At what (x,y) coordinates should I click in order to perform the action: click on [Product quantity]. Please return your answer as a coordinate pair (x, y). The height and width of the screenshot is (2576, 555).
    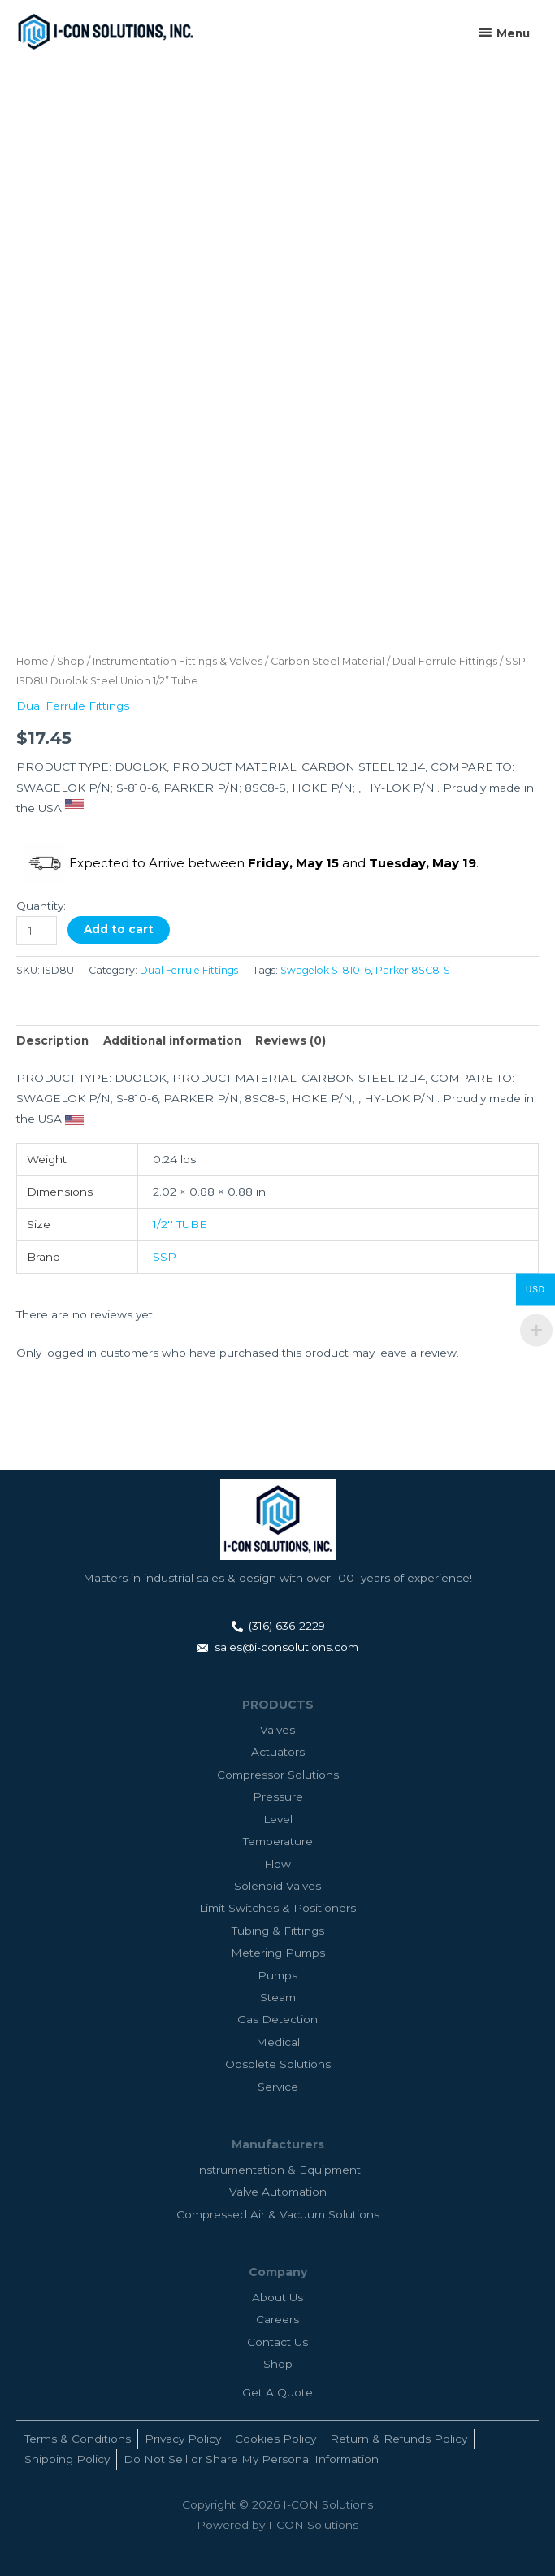
    Looking at the image, I should click on (36, 930).